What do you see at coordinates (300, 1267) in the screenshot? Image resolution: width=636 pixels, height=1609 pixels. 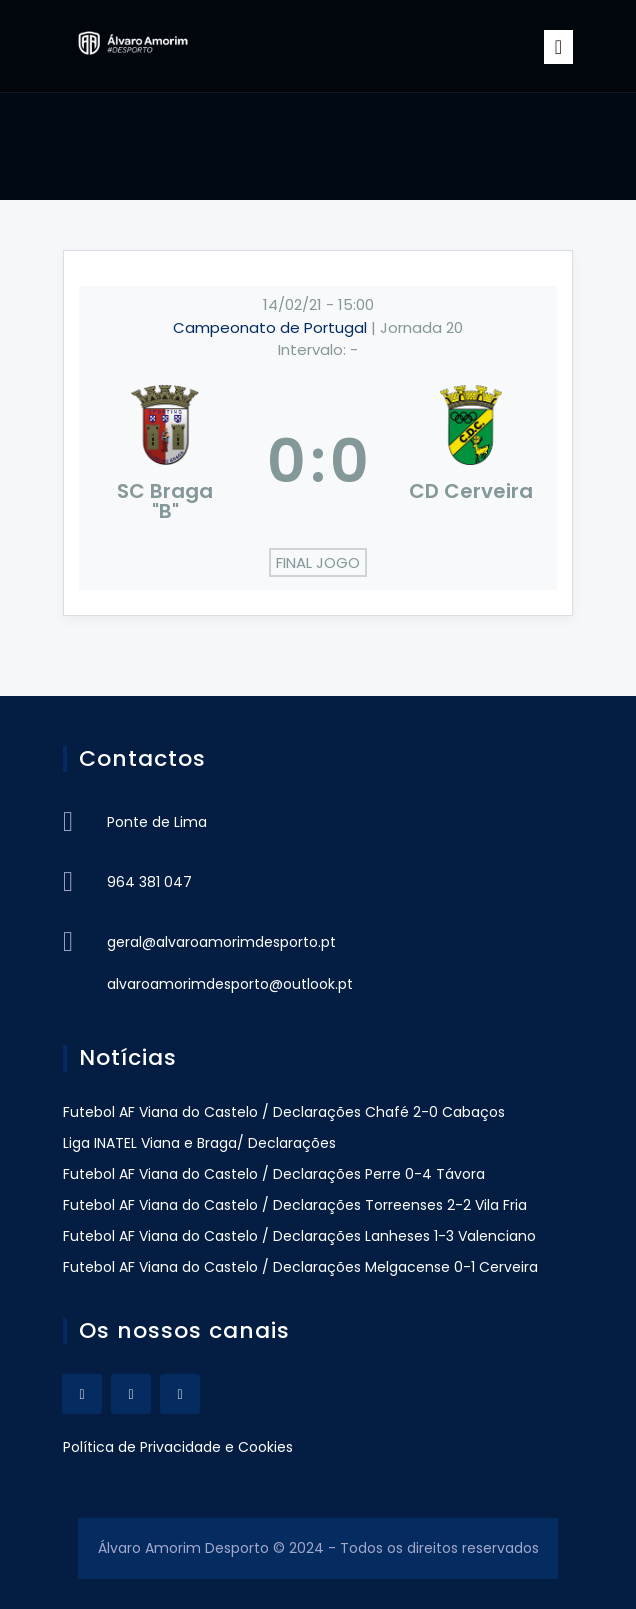 I see `Futebol AF Viana do Castelo / Declarações Melgacense 0-1 Cerveira` at bounding box center [300, 1267].